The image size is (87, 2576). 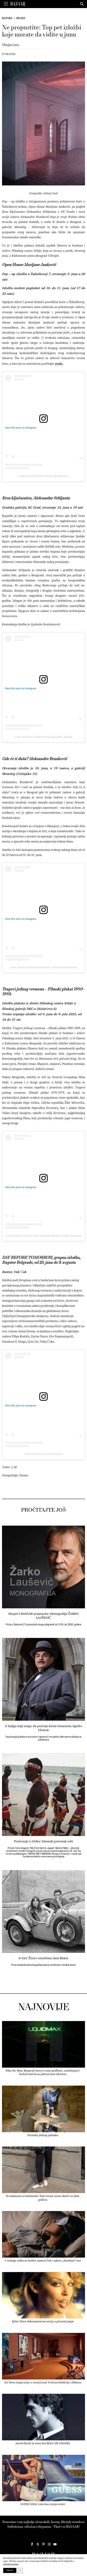 I want to click on [Harper's Bazaar Srbija - Pratite nas na našem Twitter profilu], so click(x=38, y=2544).